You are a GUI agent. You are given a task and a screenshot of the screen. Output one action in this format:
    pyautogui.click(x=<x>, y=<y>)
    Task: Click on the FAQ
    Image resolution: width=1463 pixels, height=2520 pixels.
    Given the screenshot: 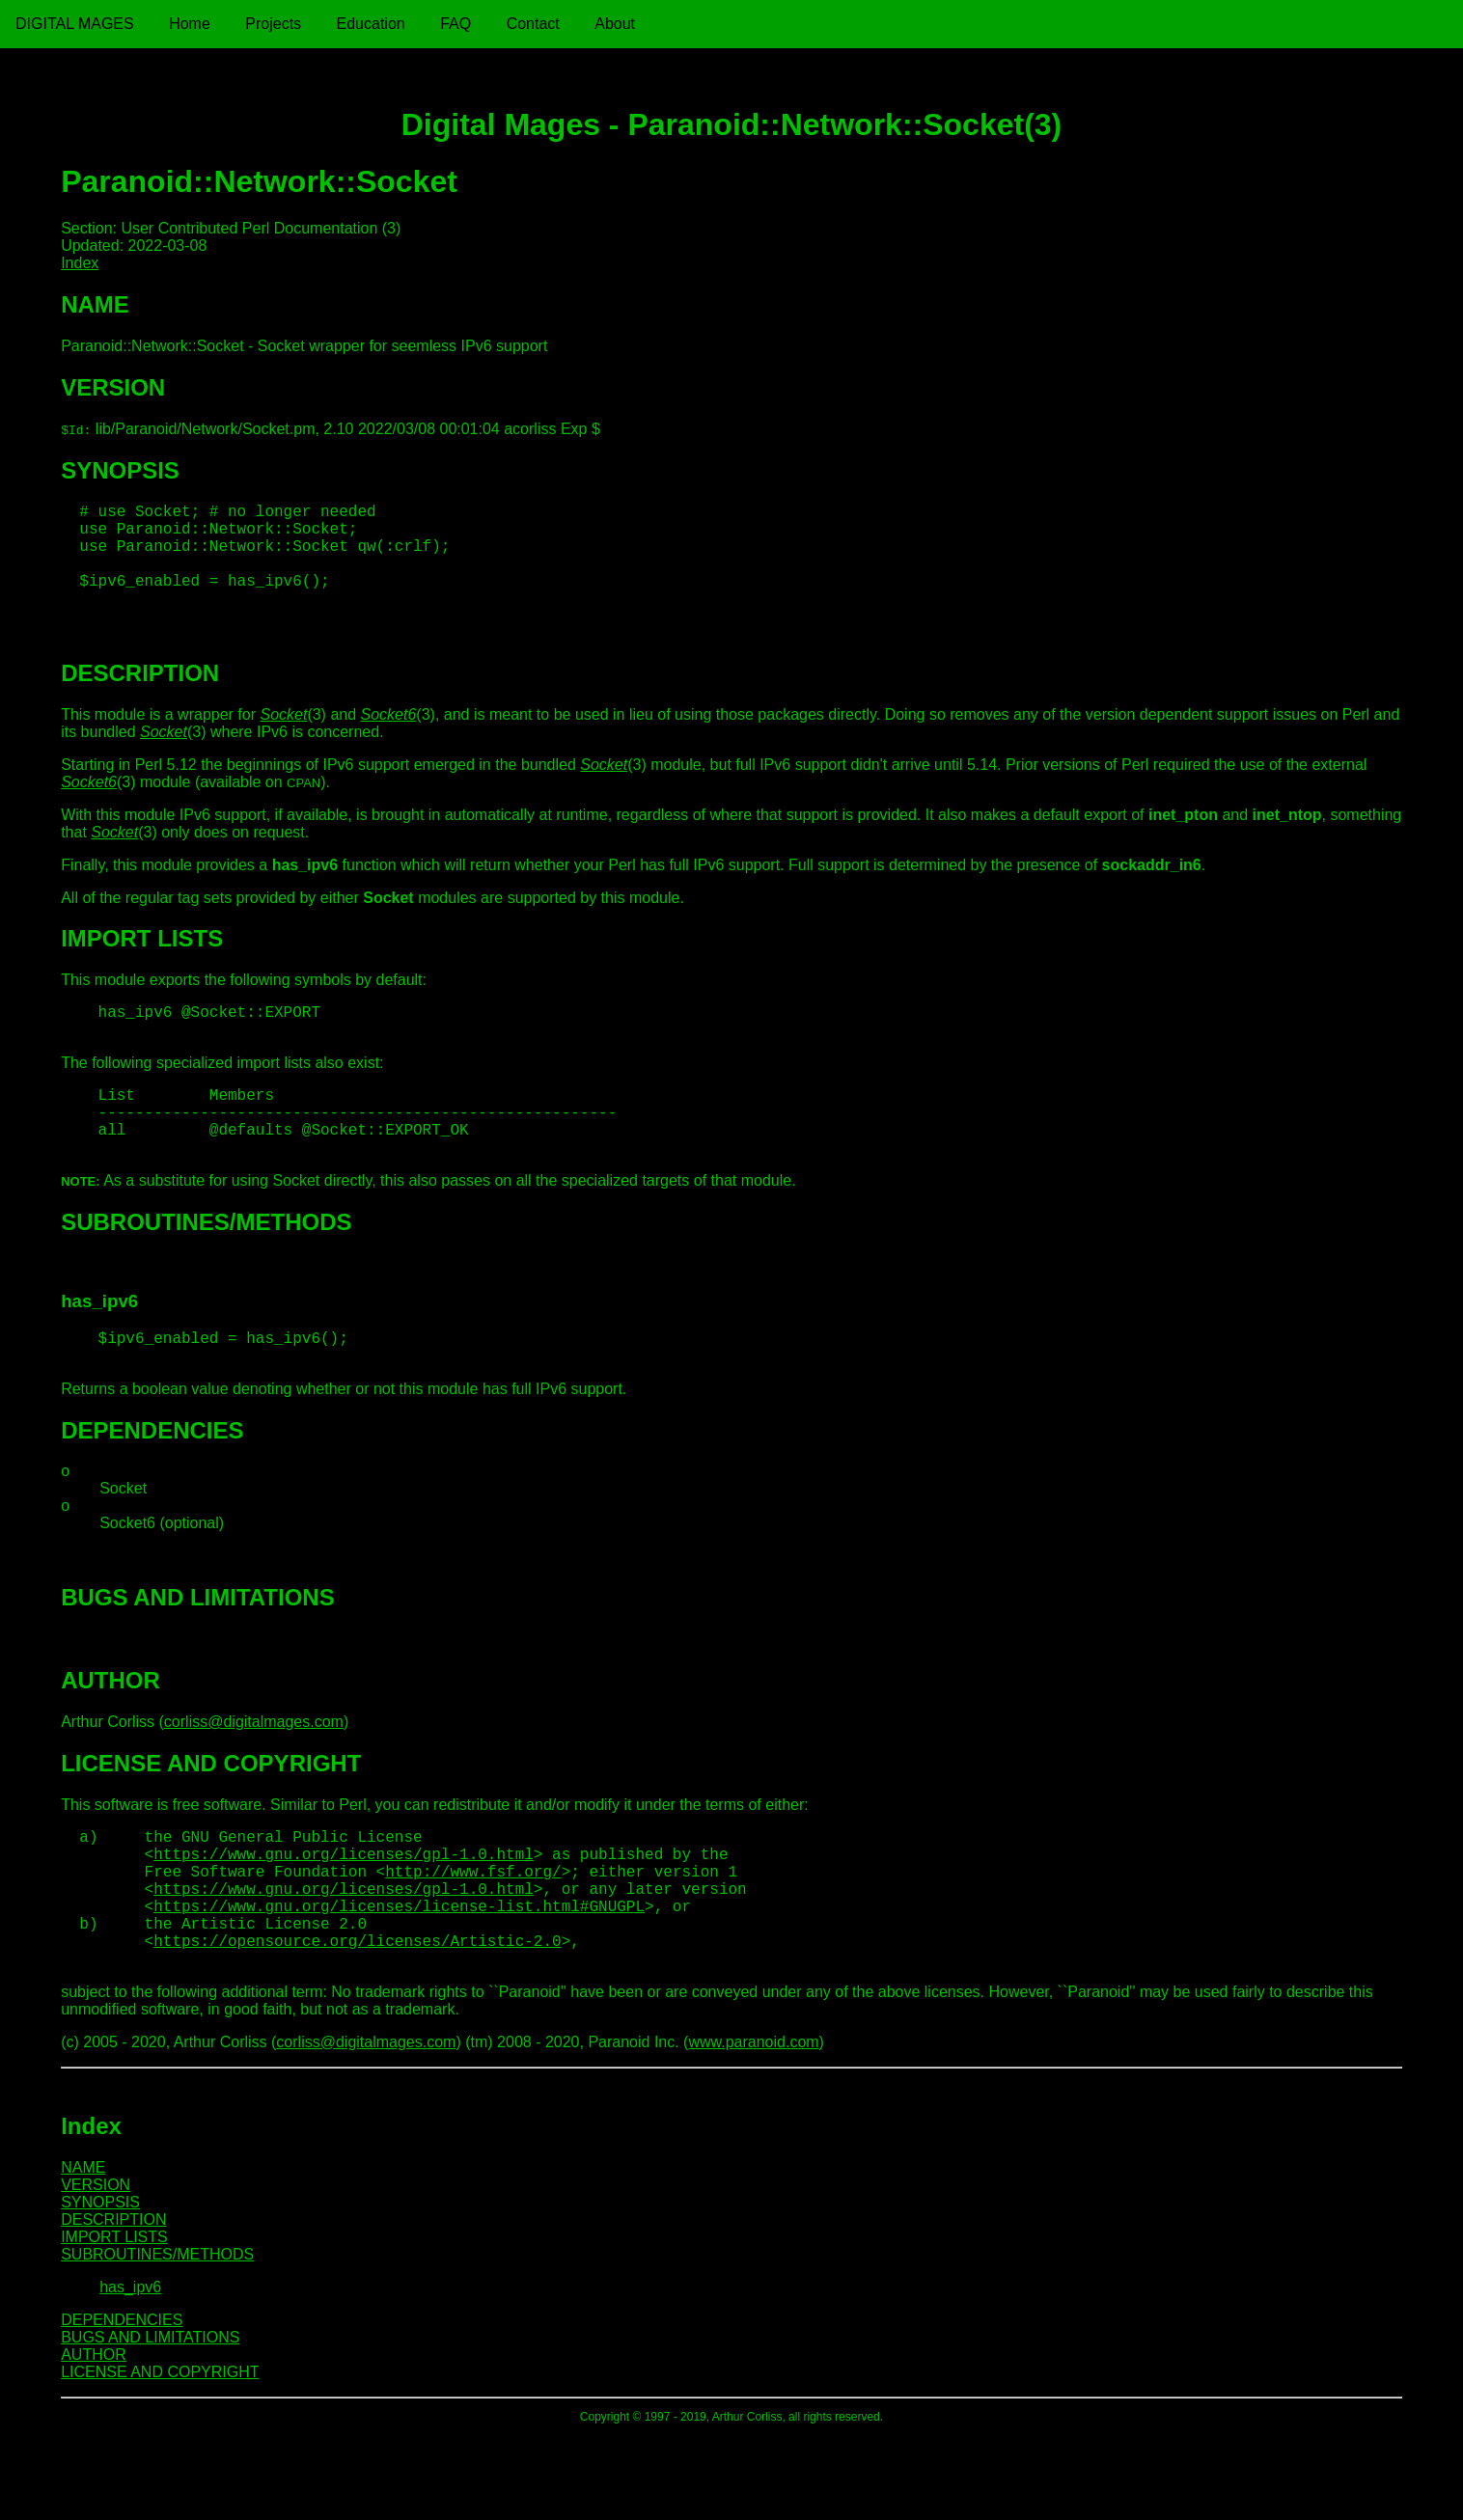 What is the action you would take?
    pyautogui.click(x=455, y=23)
    